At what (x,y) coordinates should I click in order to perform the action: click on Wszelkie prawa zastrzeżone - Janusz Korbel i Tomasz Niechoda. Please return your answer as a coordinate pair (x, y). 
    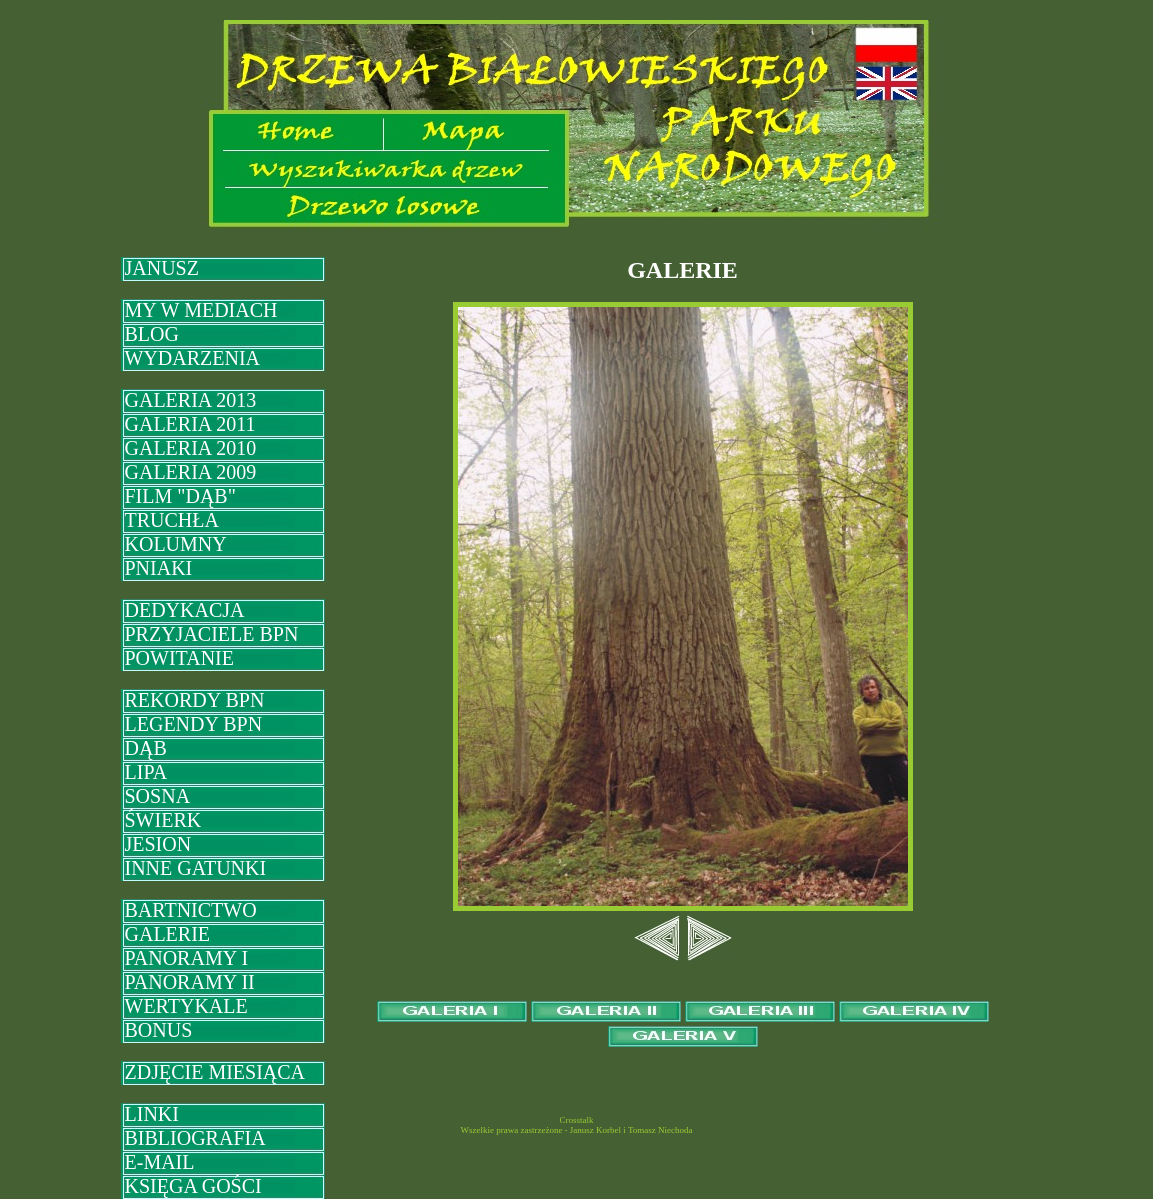
    Looking at the image, I should click on (576, 1130).